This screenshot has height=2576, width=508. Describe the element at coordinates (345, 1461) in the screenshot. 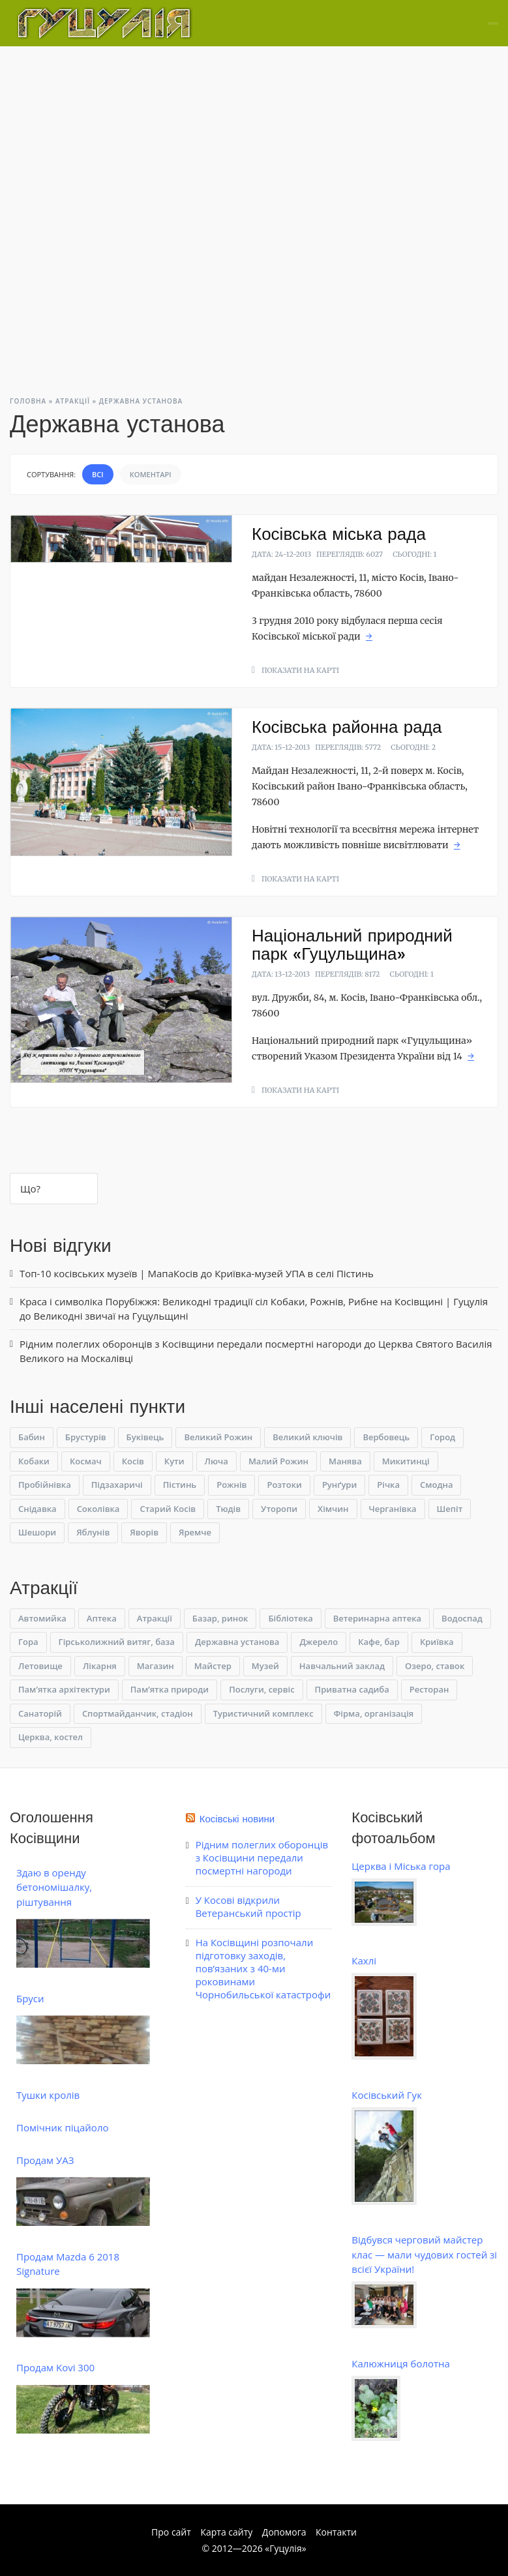

I see `Манява [Манява (1 елемент)]` at that location.